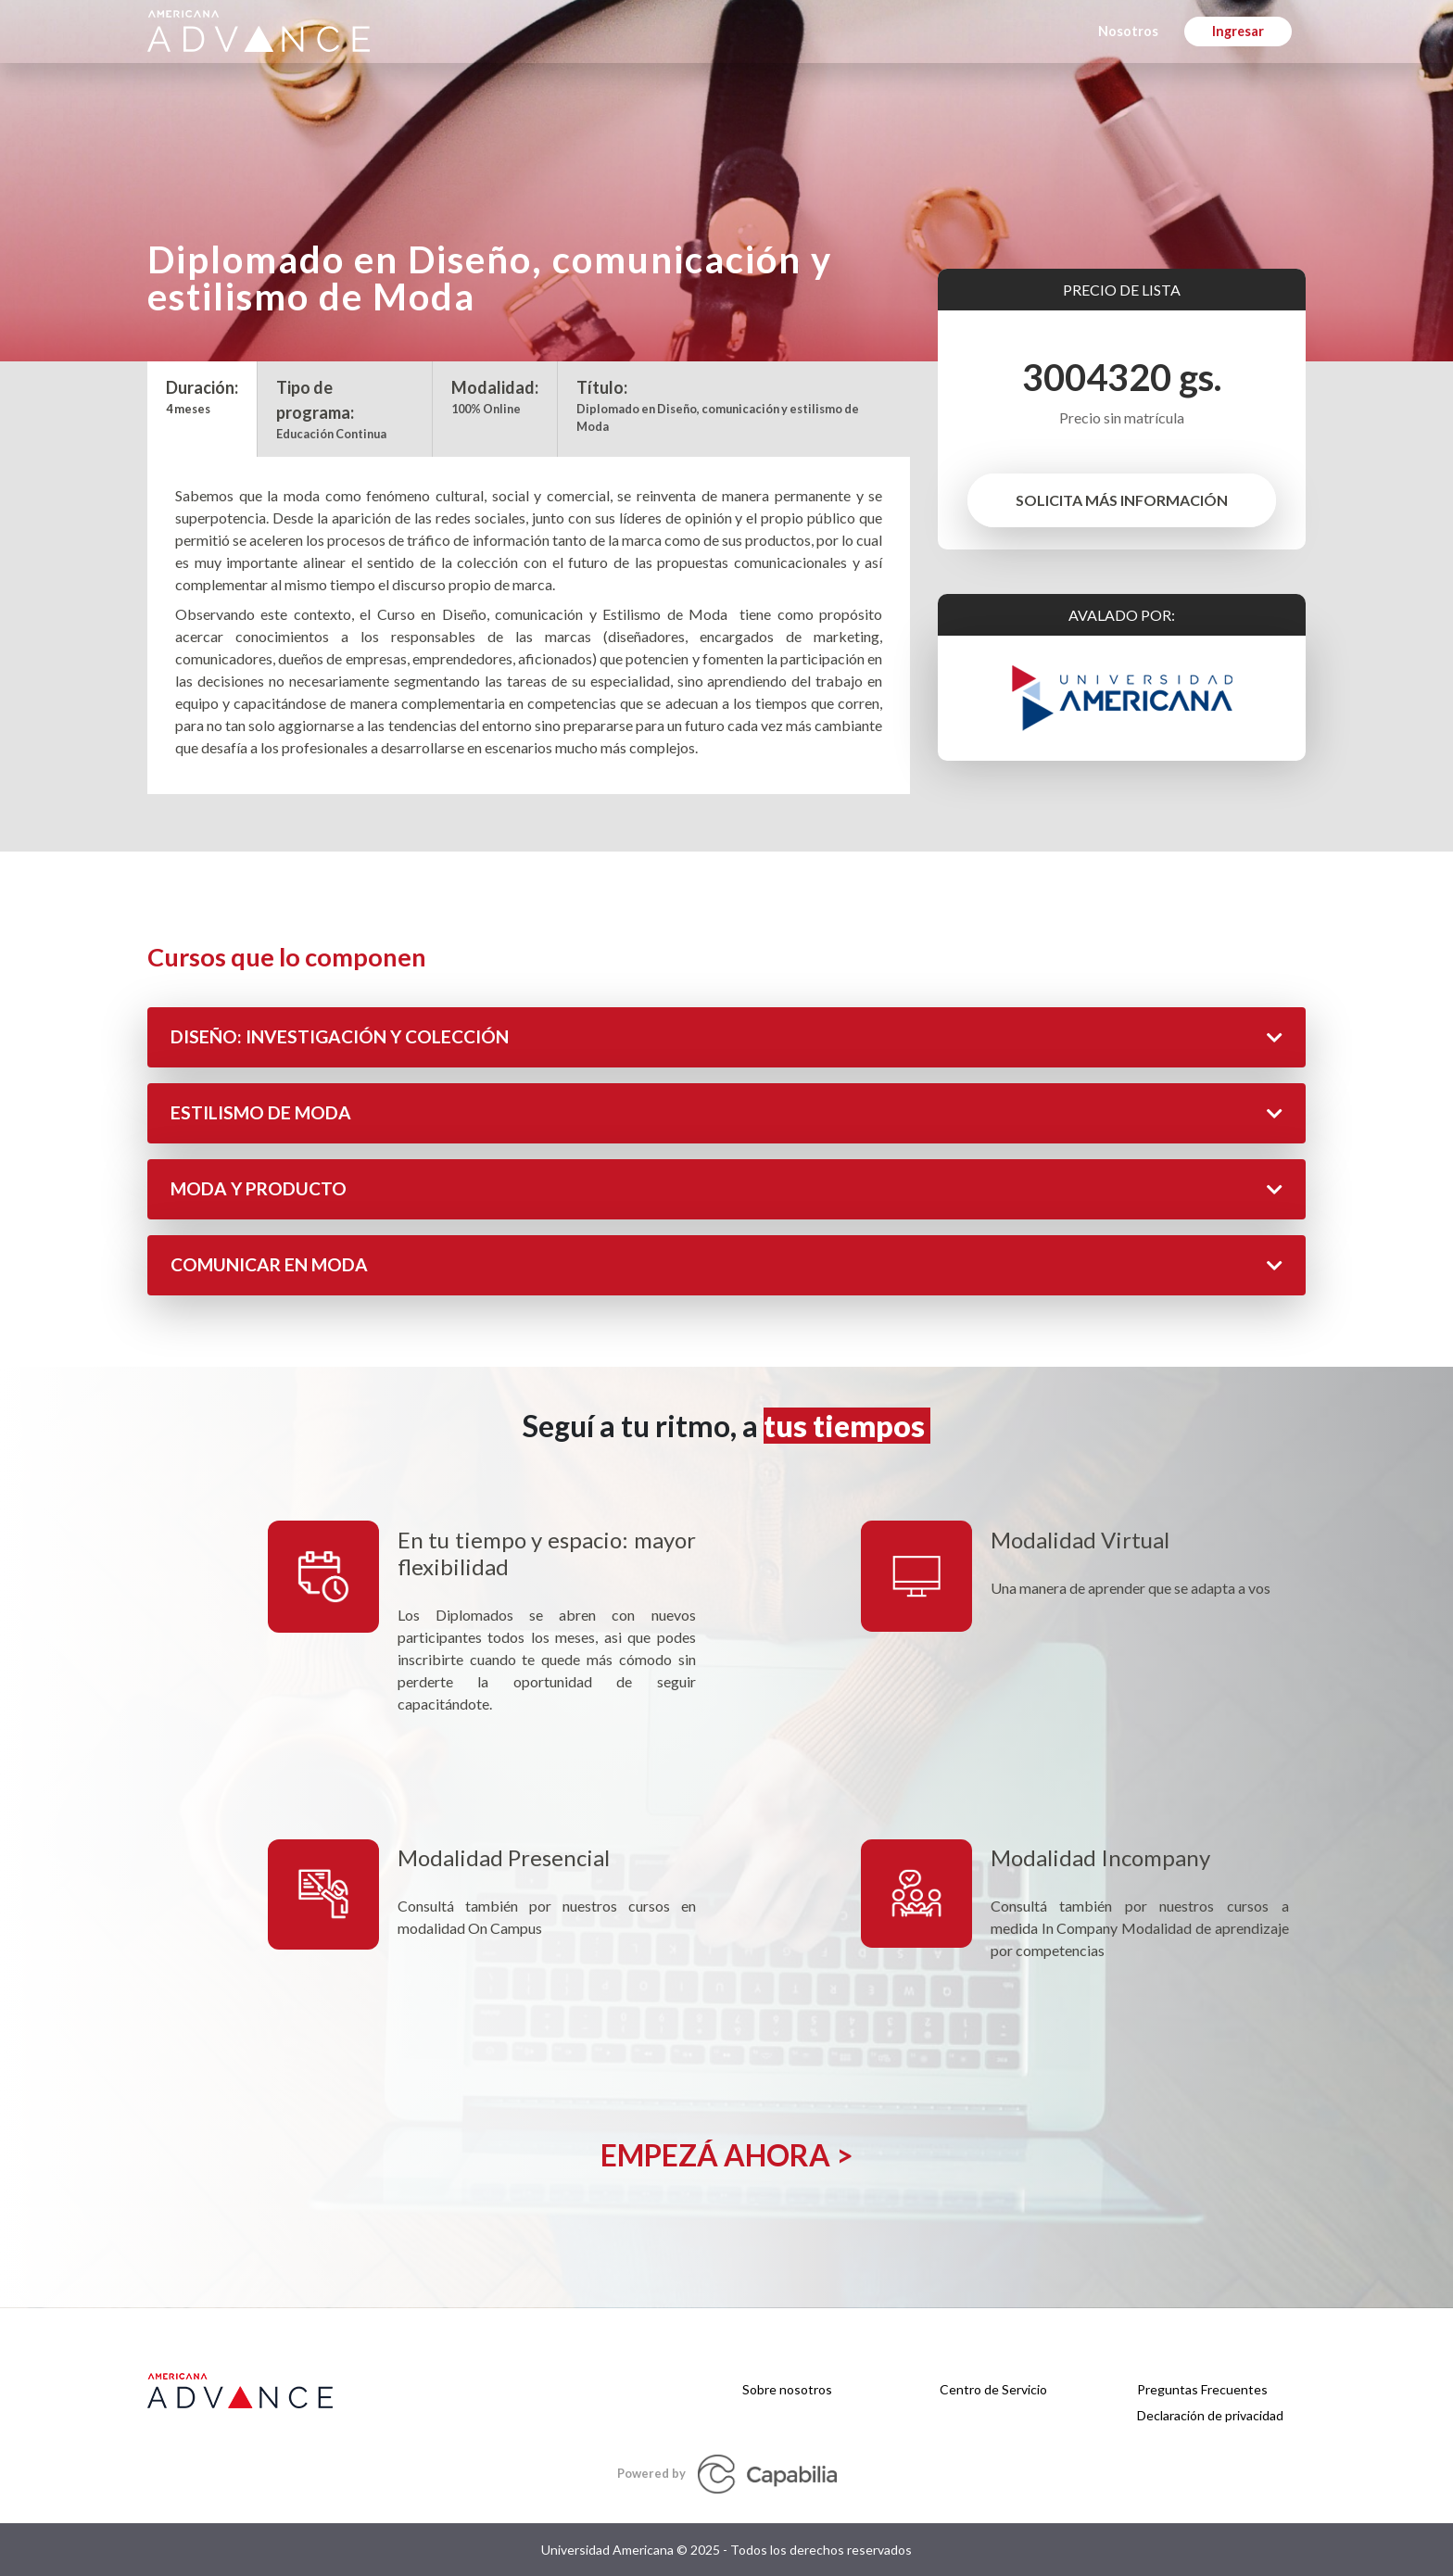  What do you see at coordinates (1128, 31) in the screenshot?
I see `Nosotros` at bounding box center [1128, 31].